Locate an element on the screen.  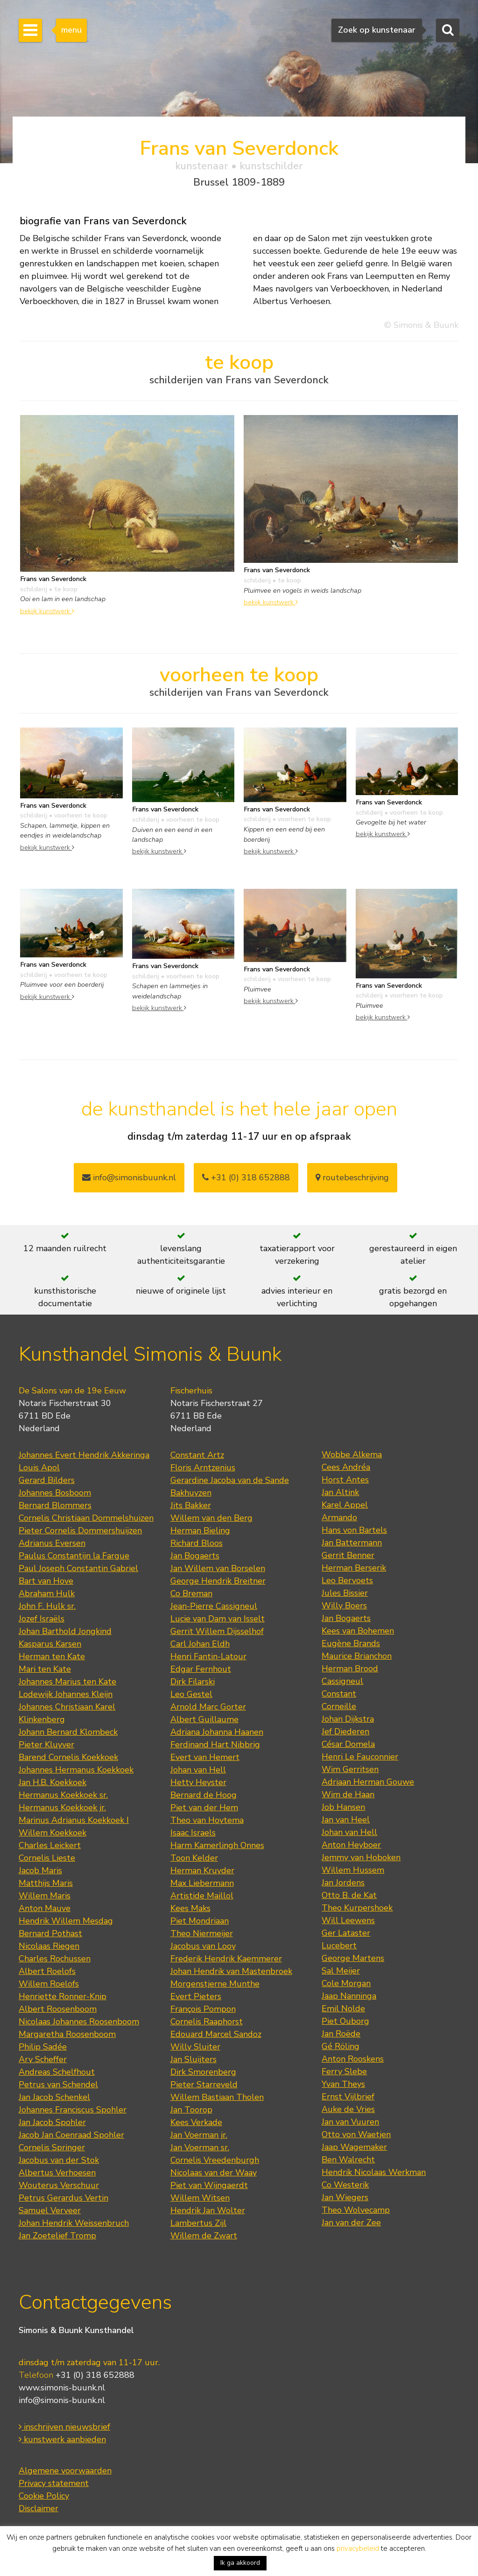
Edgar Fernhout is located at coordinates (200, 1669).